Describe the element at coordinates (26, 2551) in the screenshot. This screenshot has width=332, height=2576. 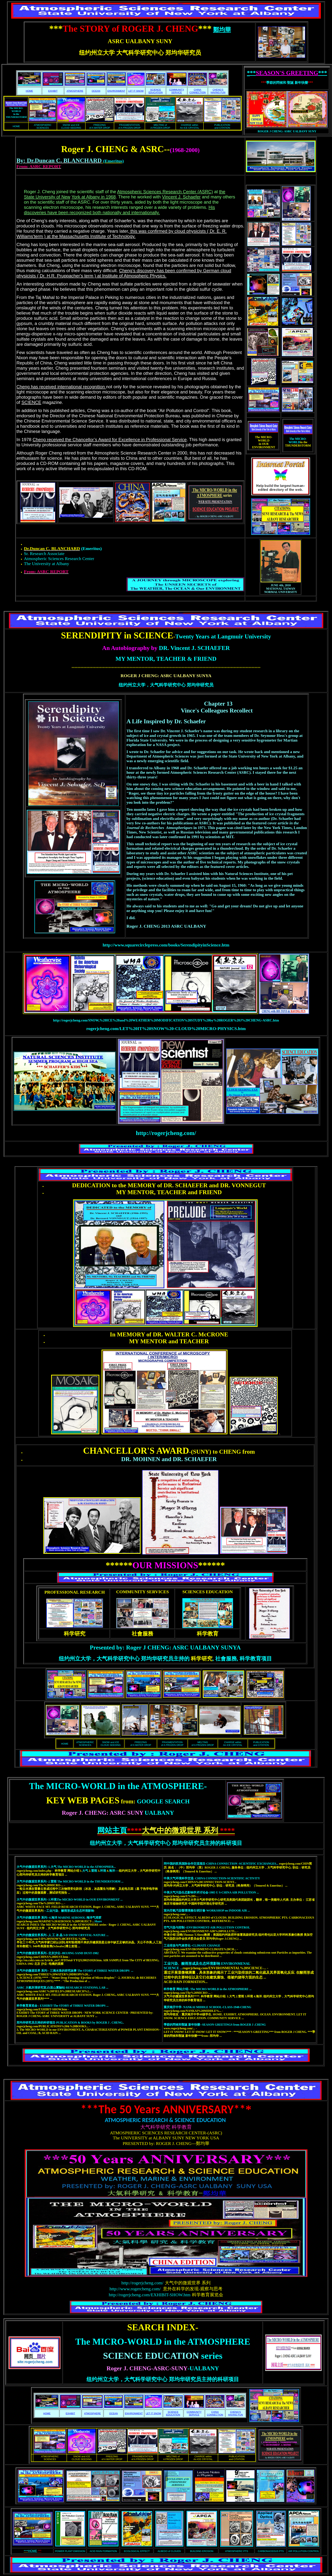
I see `***` at that location.